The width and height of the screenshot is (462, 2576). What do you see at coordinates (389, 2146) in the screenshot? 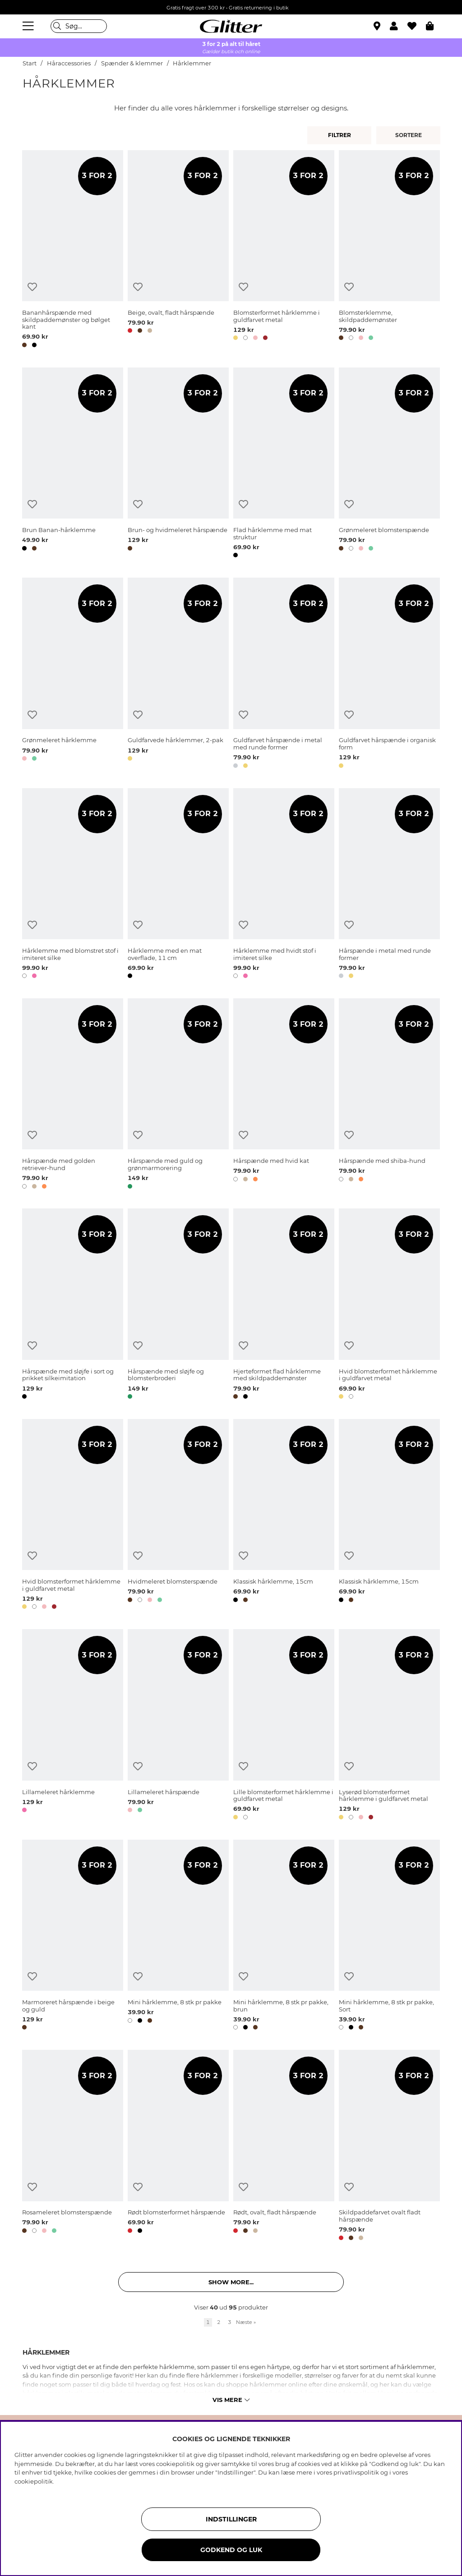
I see `[Skildpaddefarvet ovalt fladt hårspænde]` at bounding box center [389, 2146].